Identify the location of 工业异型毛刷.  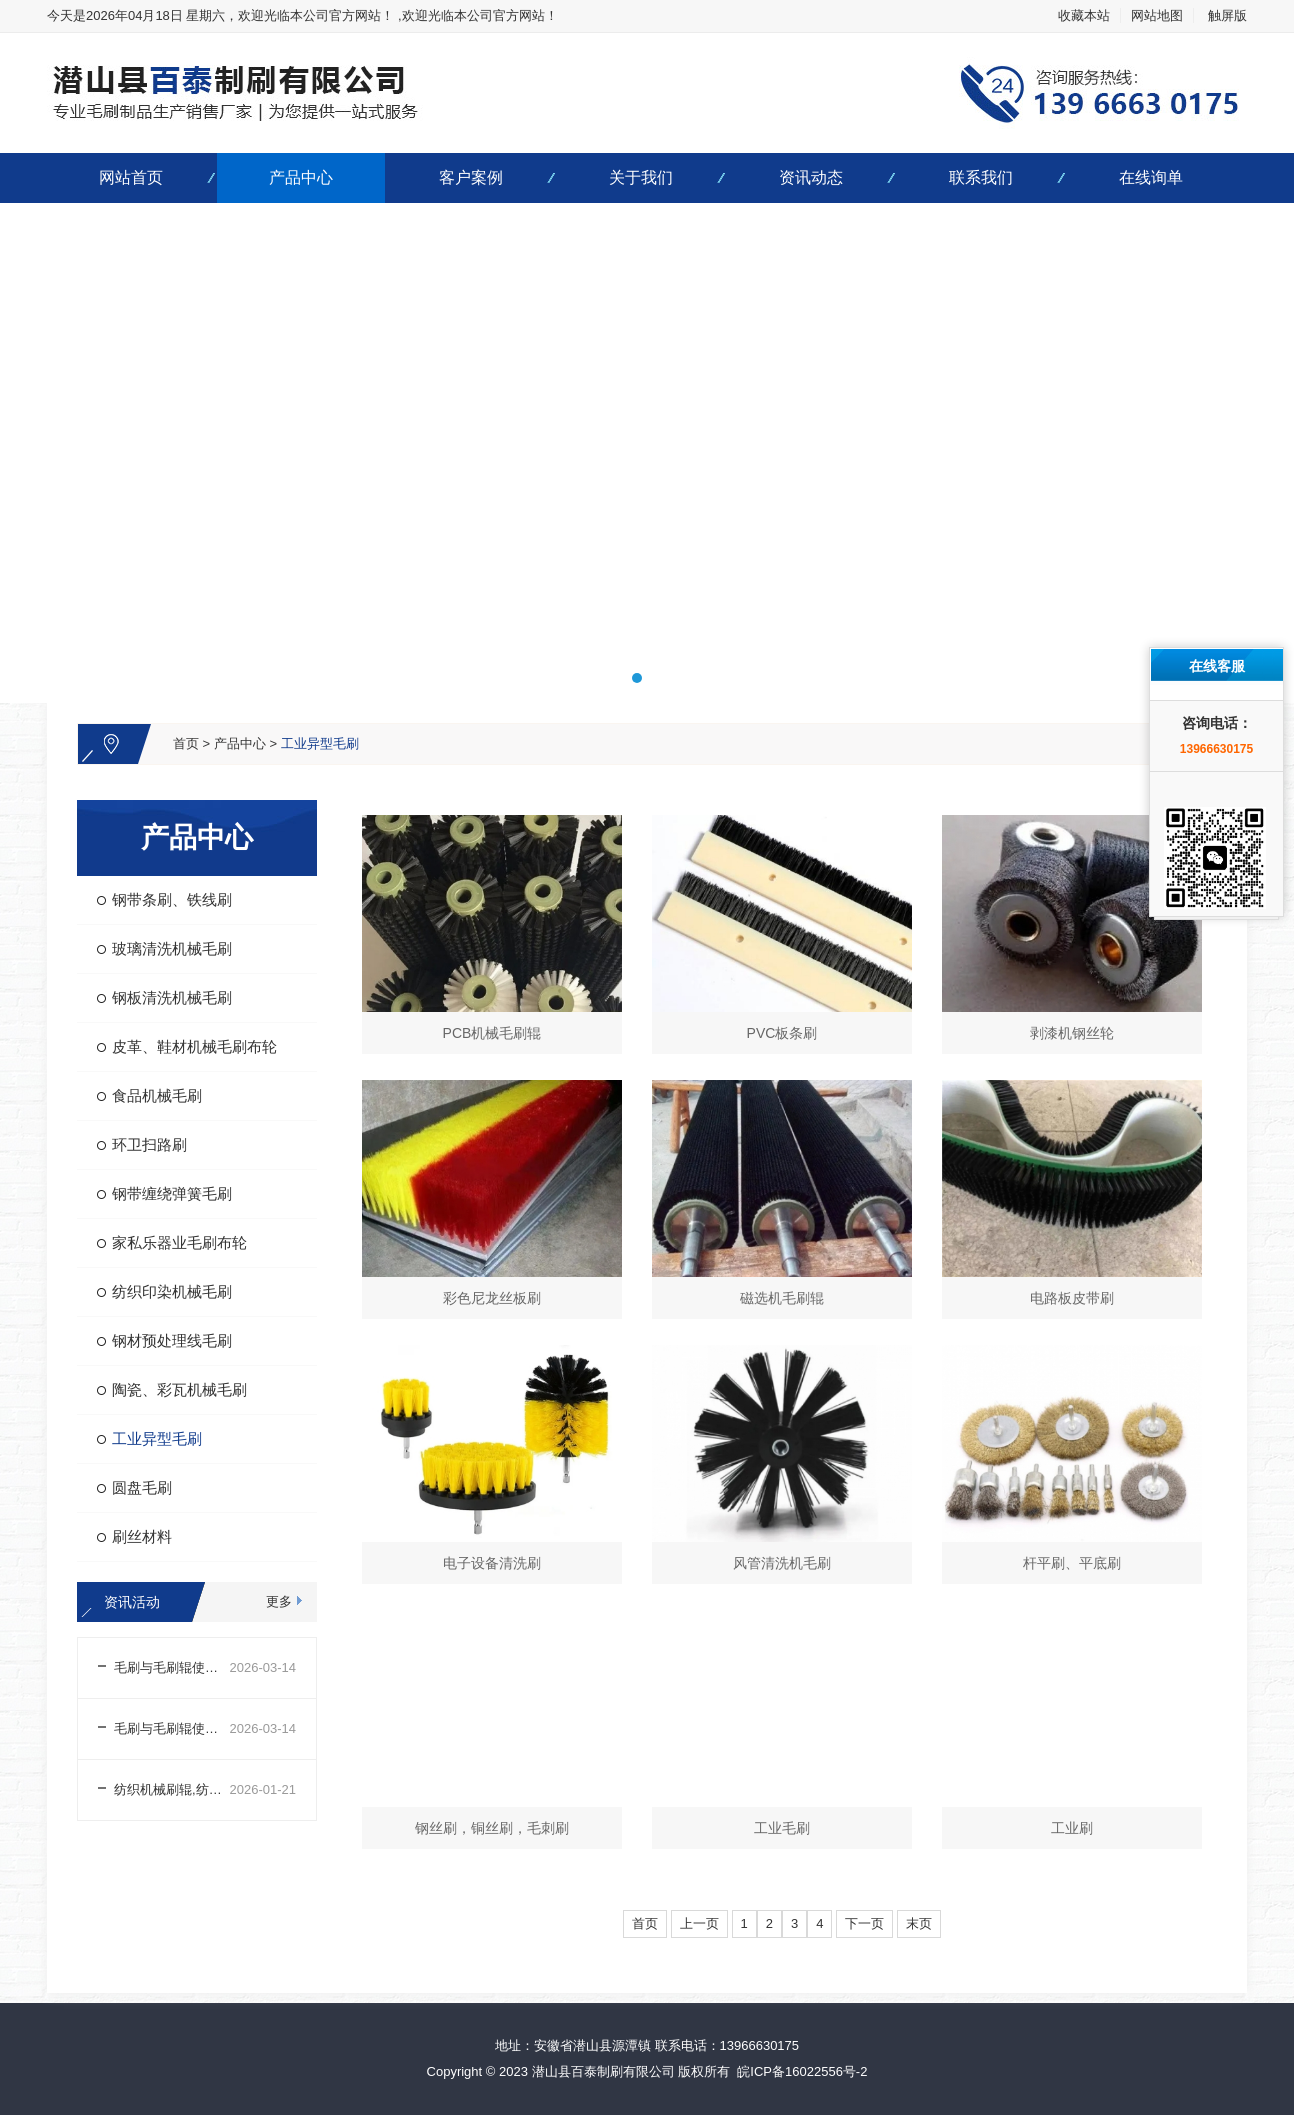
(320, 743).